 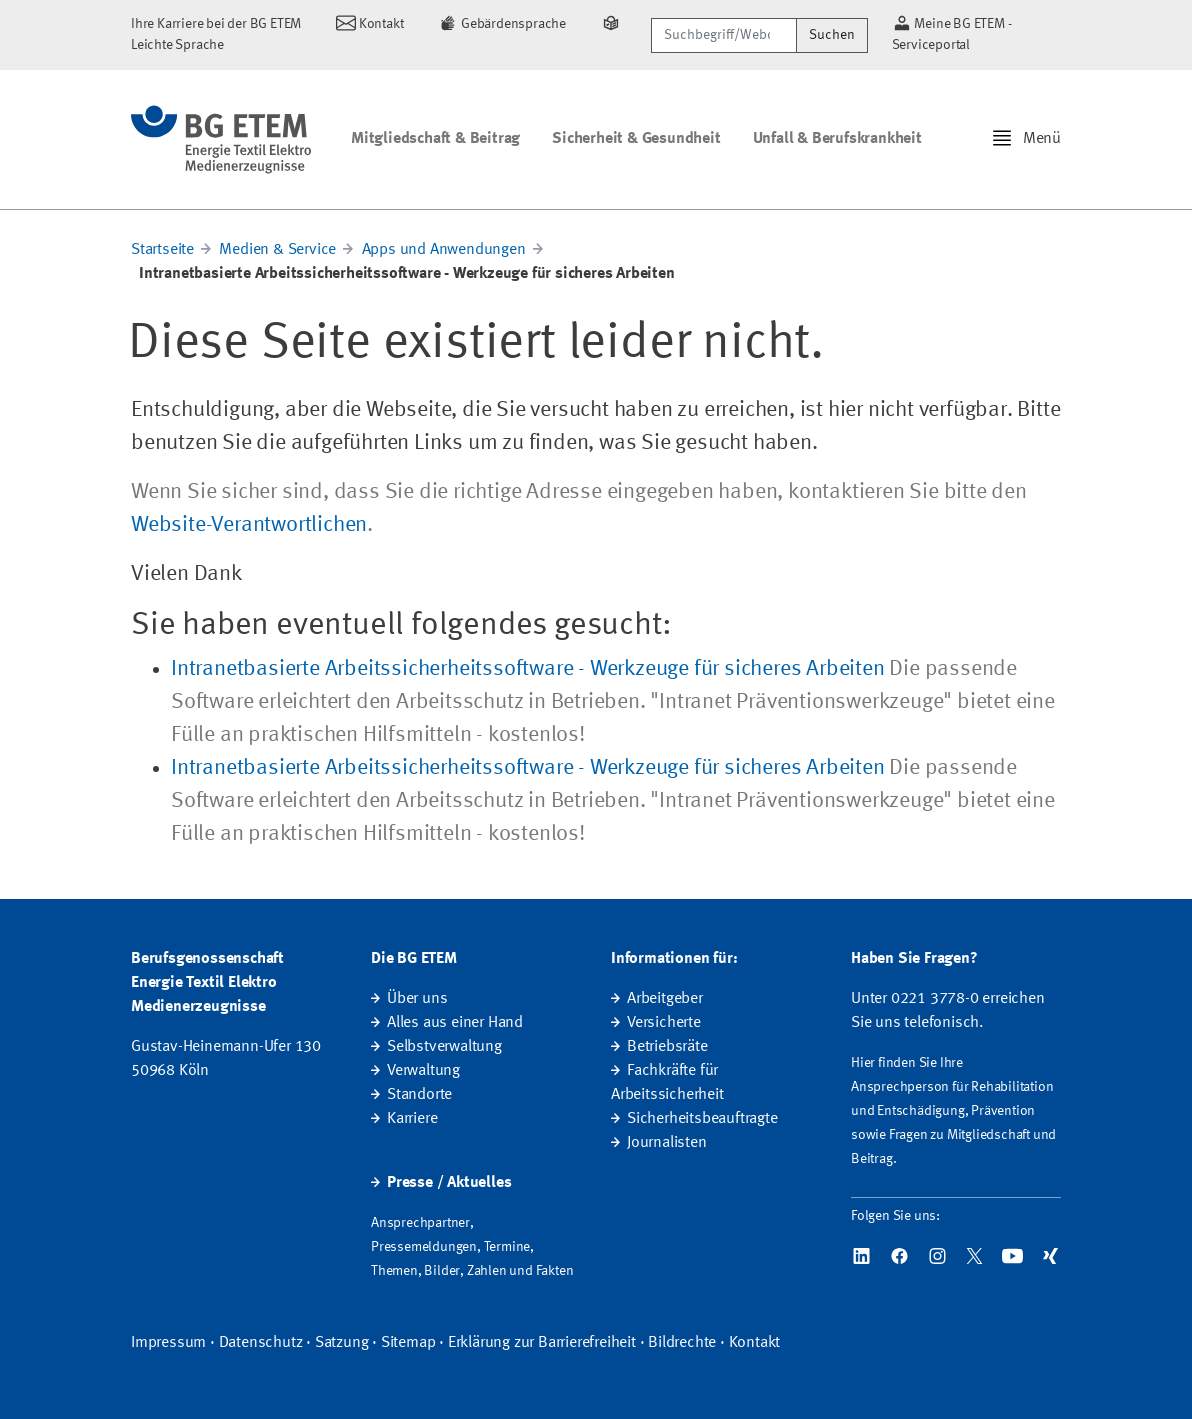 What do you see at coordinates (435, 139) in the screenshot?
I see `Mitgliedschaft & Beitrag` at bounding box center [435, 139].